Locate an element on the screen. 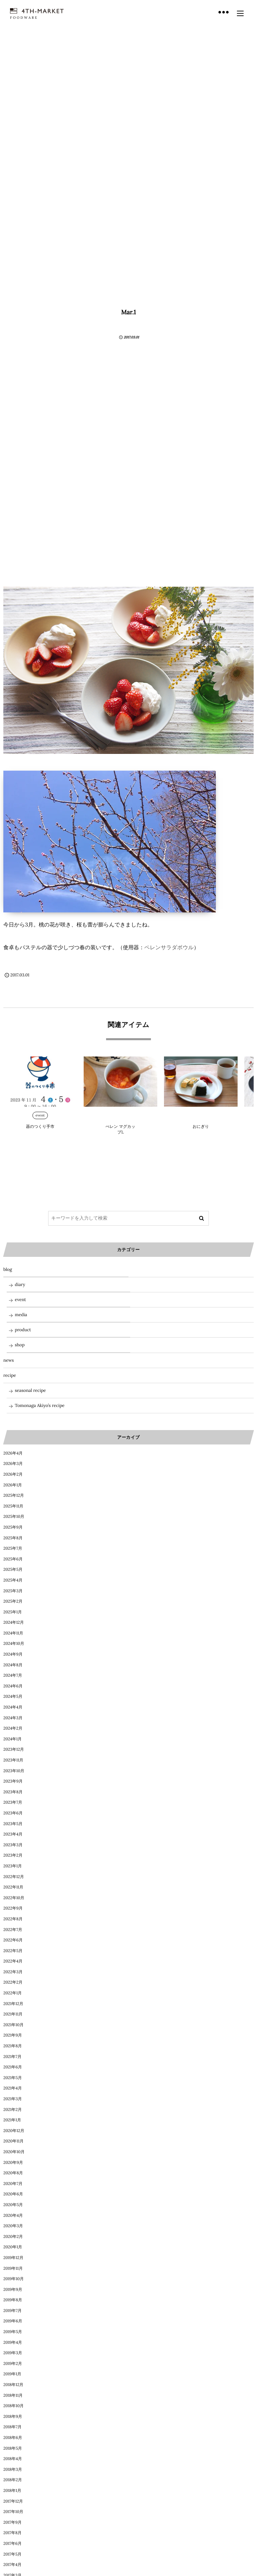 This screenshot has height=2576, width=257. 2026年4月 is located at coordinates (13, 1453).